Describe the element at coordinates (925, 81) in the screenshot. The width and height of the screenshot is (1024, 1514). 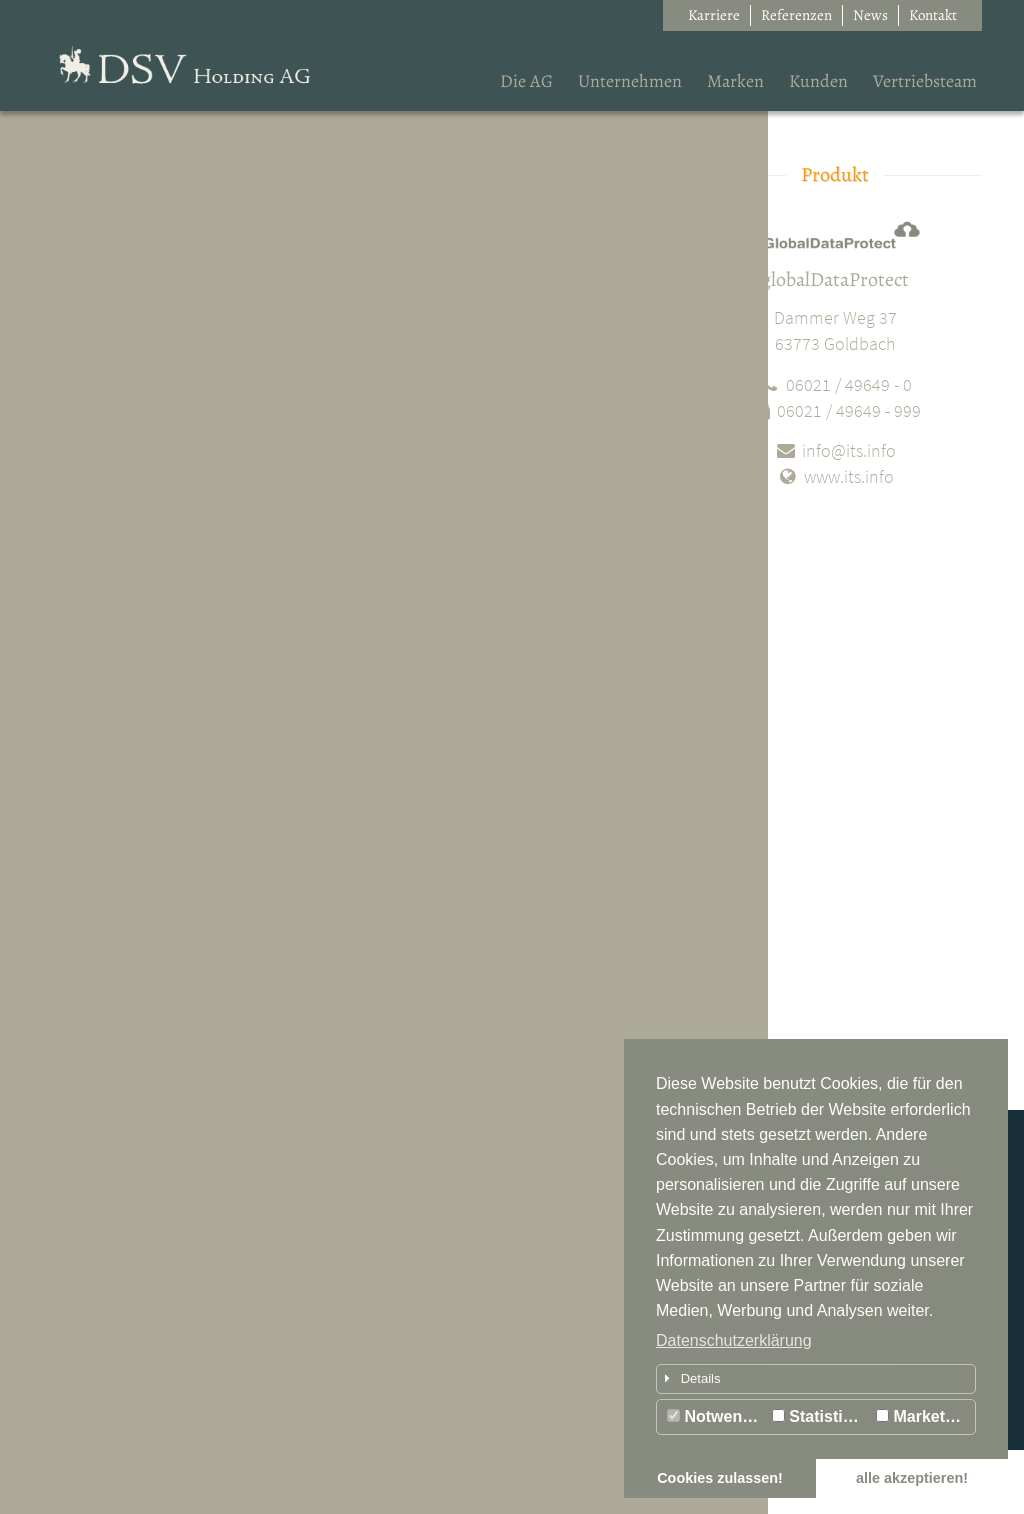
I see `Vertriebsteam` at that location.